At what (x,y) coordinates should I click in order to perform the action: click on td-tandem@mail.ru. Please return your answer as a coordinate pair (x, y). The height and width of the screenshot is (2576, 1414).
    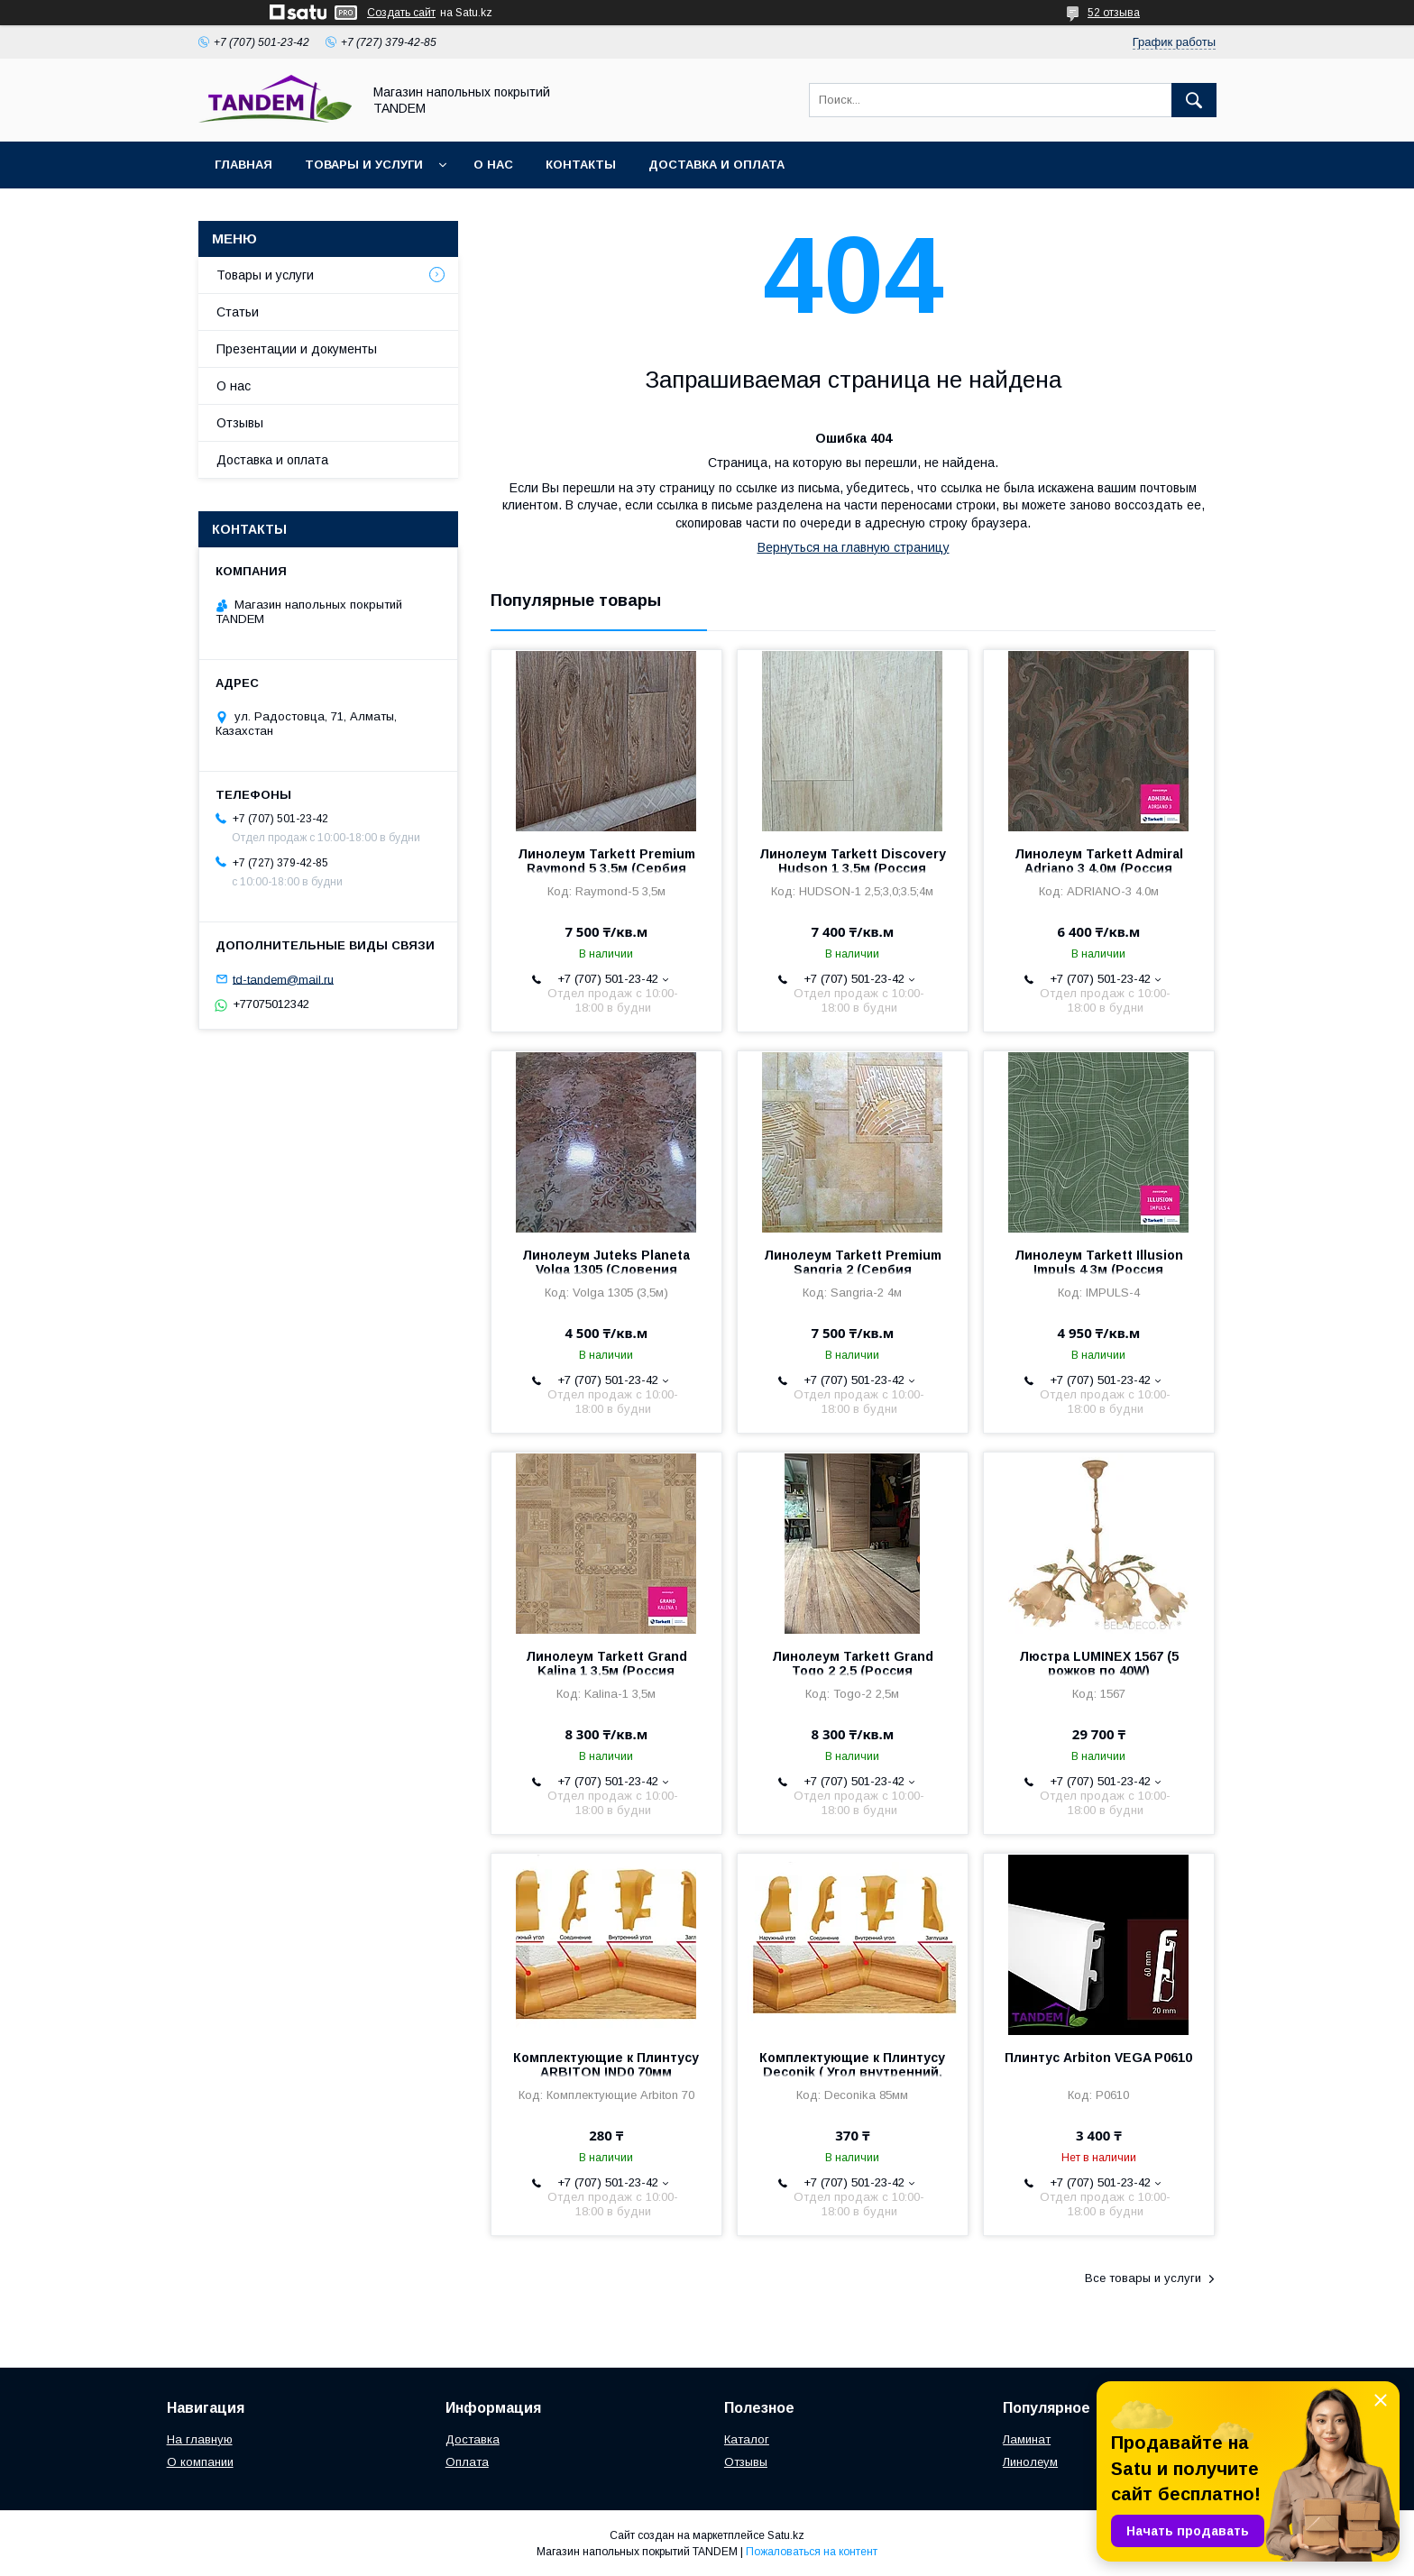
    Looking at the image, I should click on (283, 978).